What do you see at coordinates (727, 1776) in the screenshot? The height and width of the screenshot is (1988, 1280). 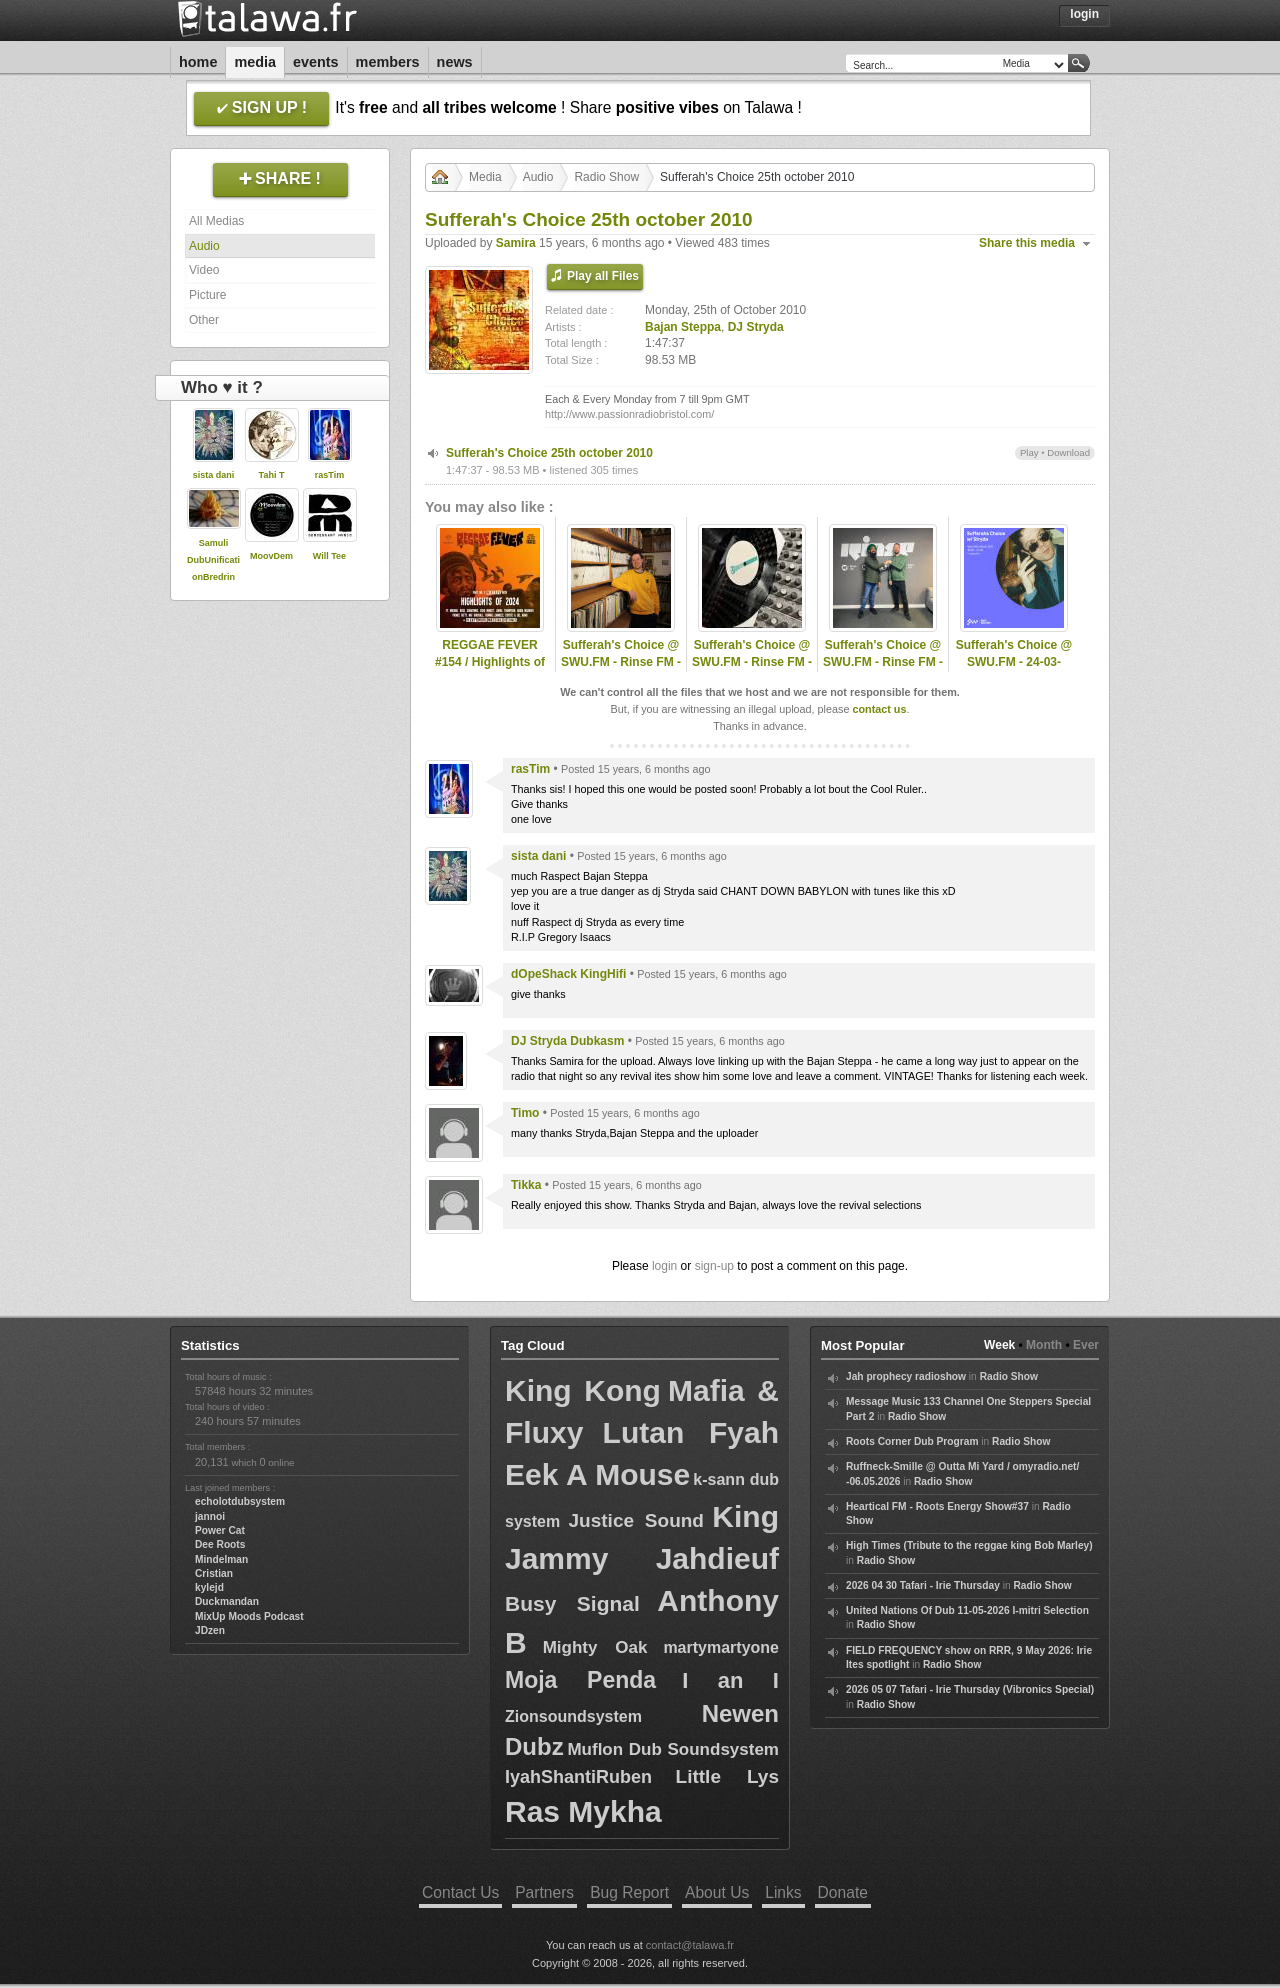 I see `Little Lys` at bounding box center [727, 1776].